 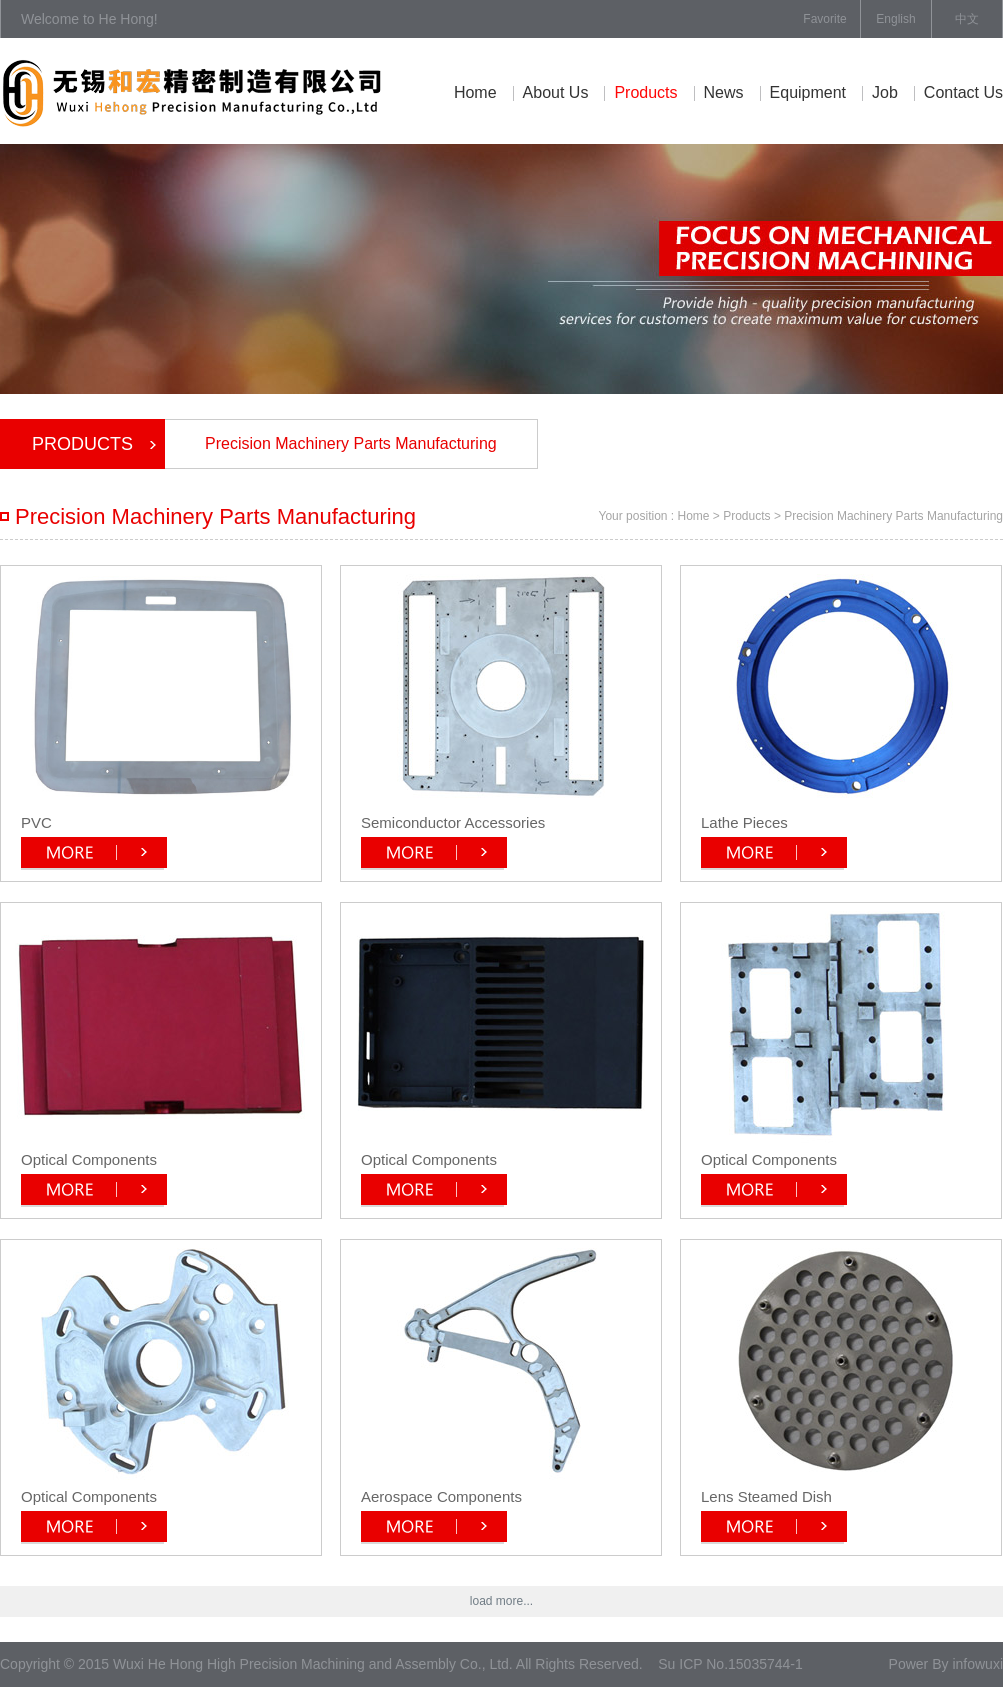 What do you see at coordinates (501, 1601) in the screenshot?
I see `load more...` at bounding box center [501, 1601].